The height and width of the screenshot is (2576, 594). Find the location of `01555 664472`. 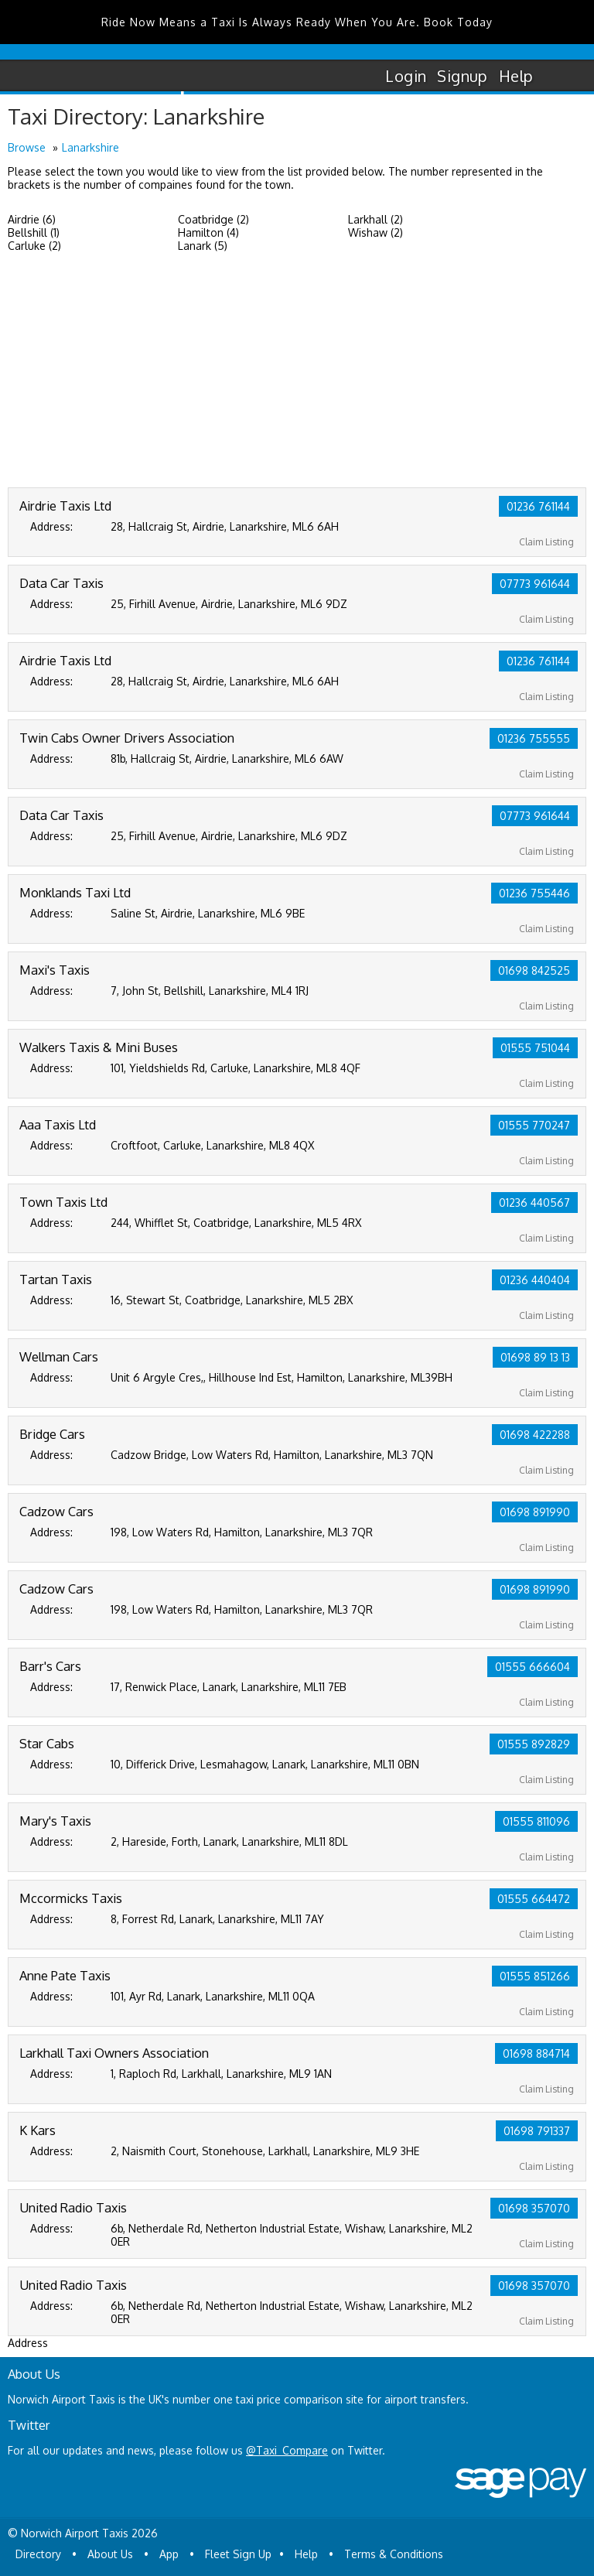

01555 664472 is located at coordinates (533, 1898).